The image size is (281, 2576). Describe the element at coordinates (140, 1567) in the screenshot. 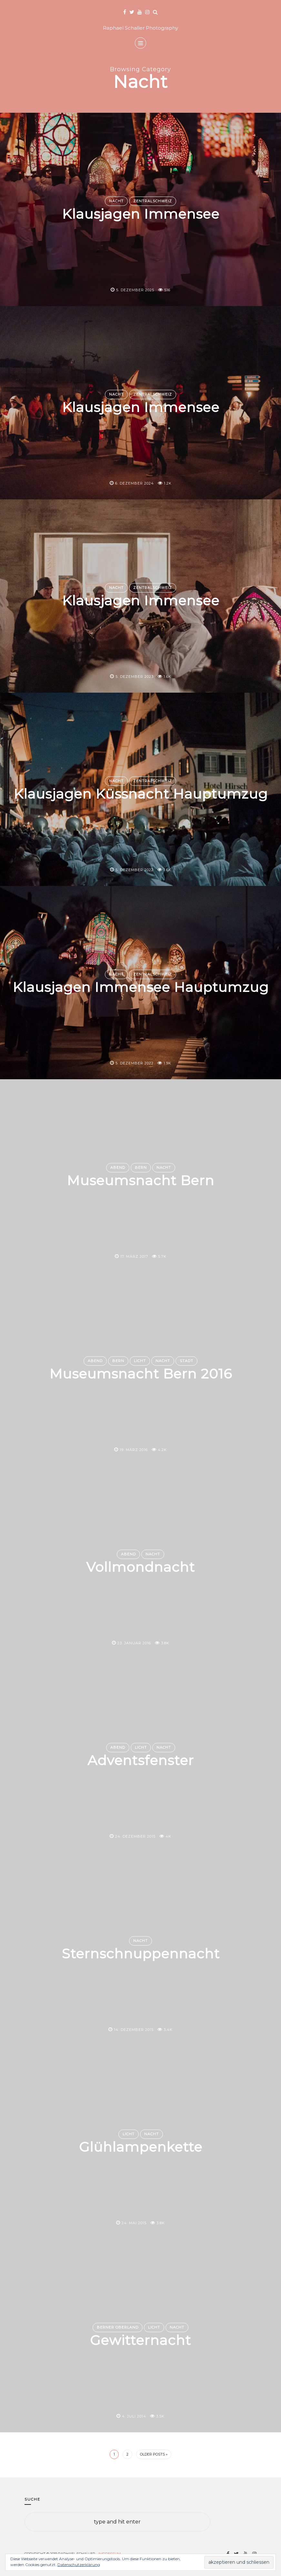

I see `Vollmondnacht` at that location.